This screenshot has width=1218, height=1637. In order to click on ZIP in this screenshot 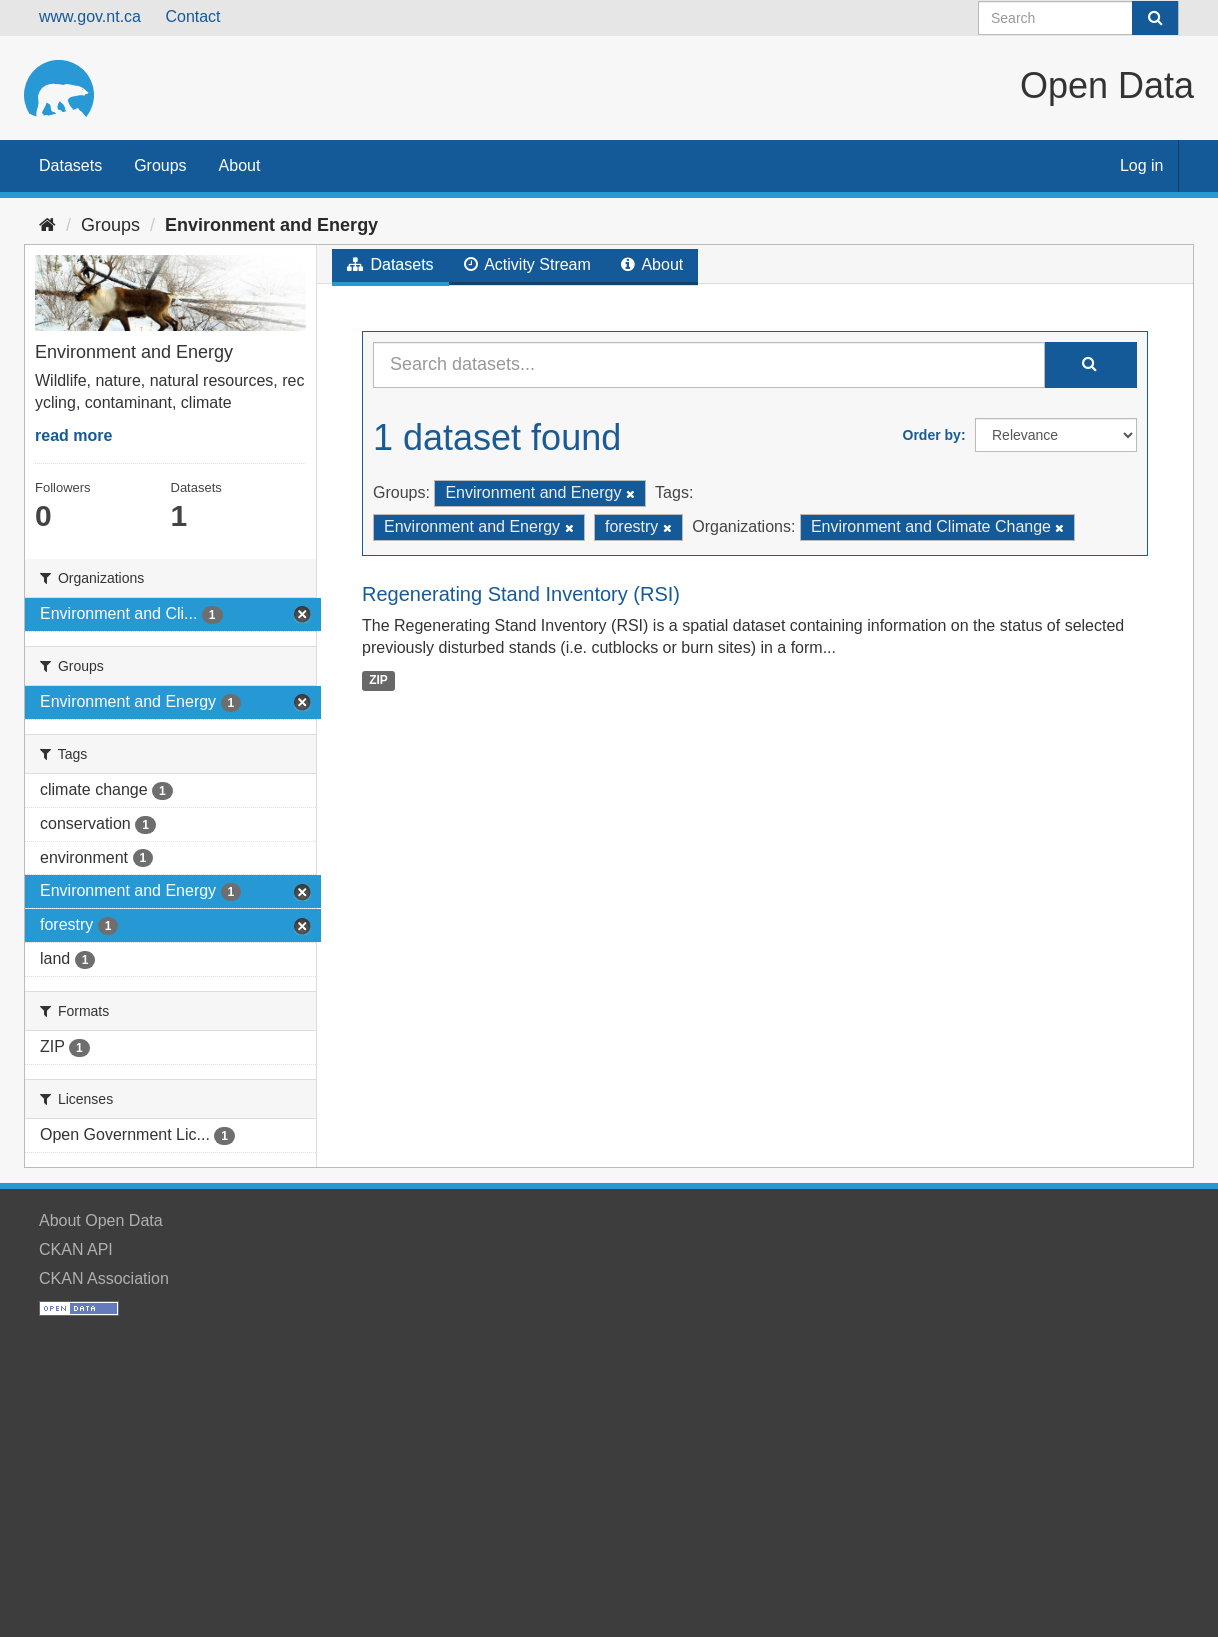, I will do `click(378, 680)`.